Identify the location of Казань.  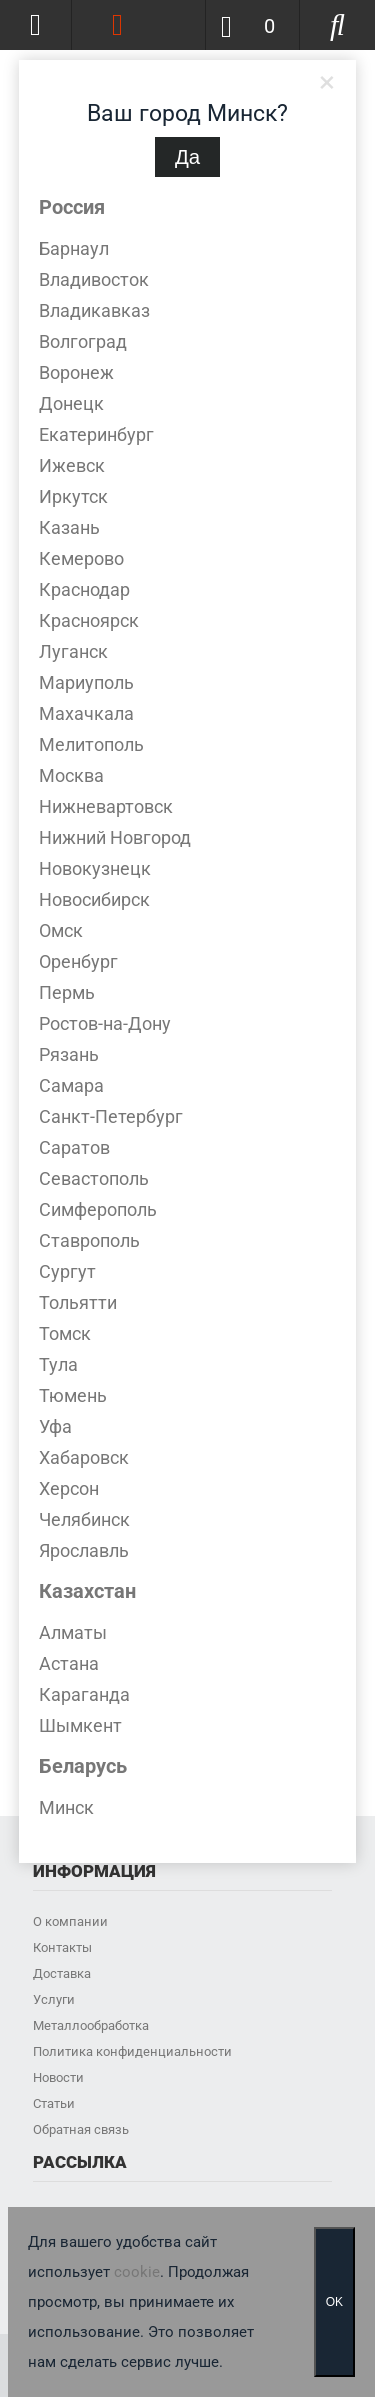
(69, 527).